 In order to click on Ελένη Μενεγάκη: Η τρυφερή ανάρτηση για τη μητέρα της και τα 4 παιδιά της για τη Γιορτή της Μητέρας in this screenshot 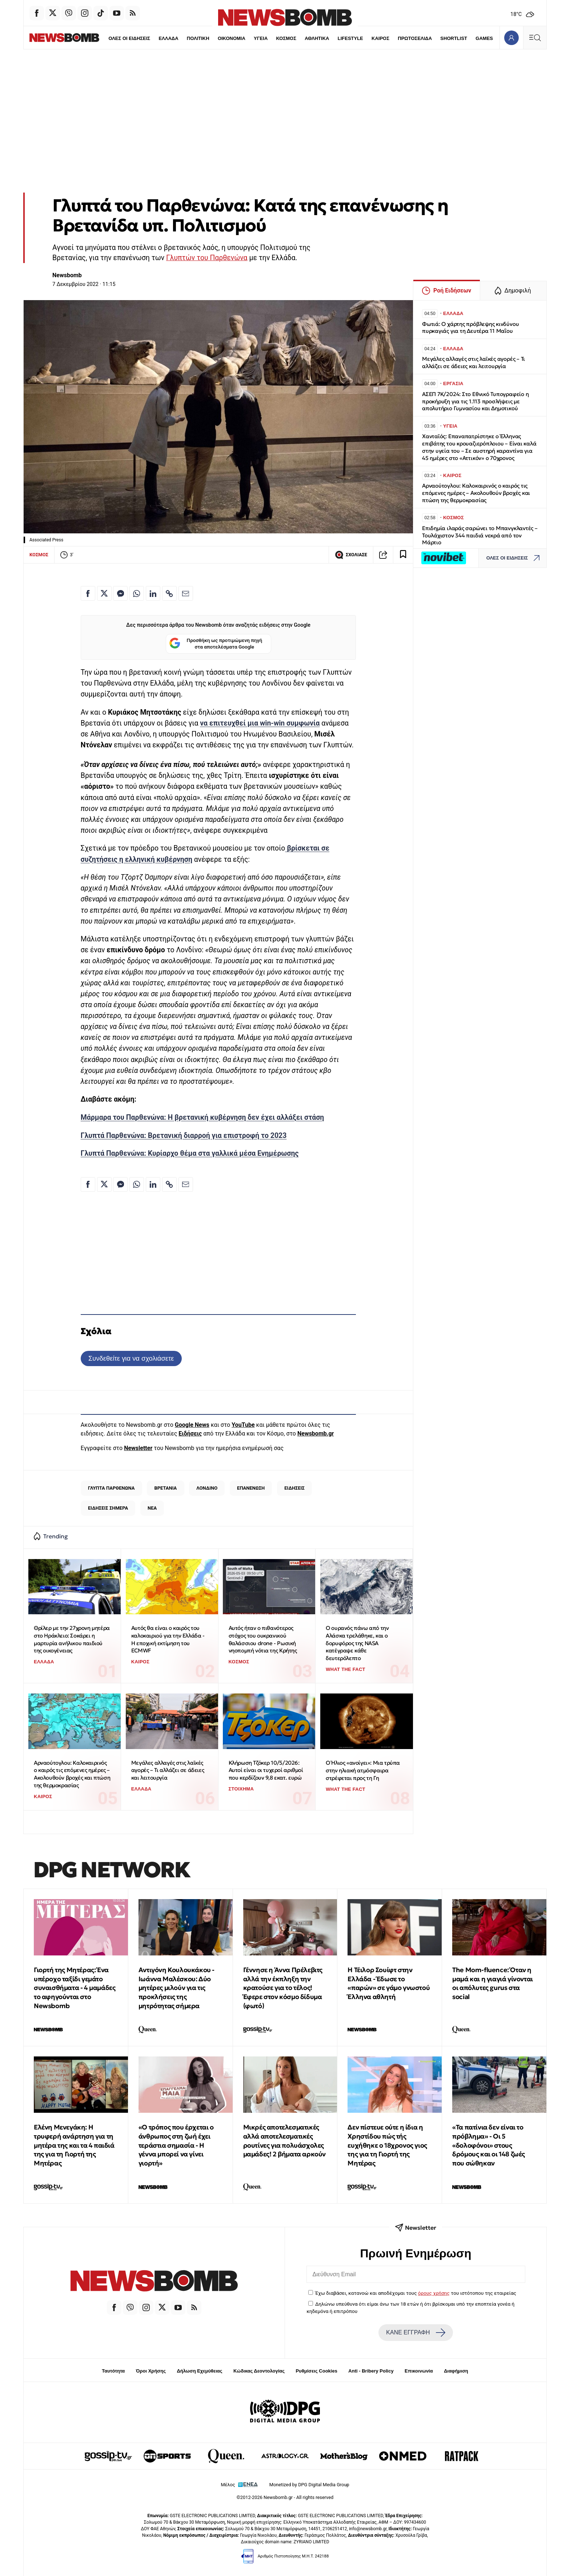, I will do `click(74, 2145)`.